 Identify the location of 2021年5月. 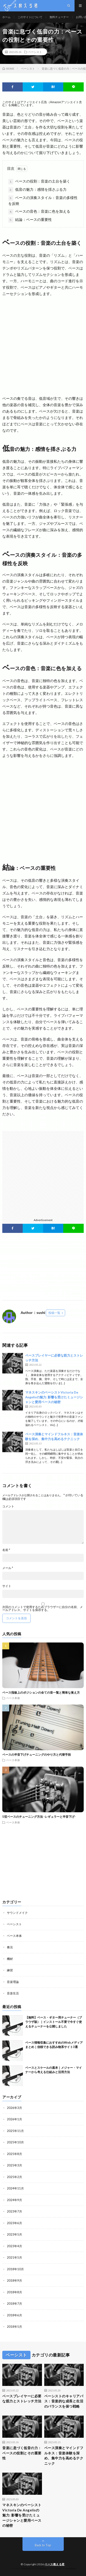
(14, 2257).